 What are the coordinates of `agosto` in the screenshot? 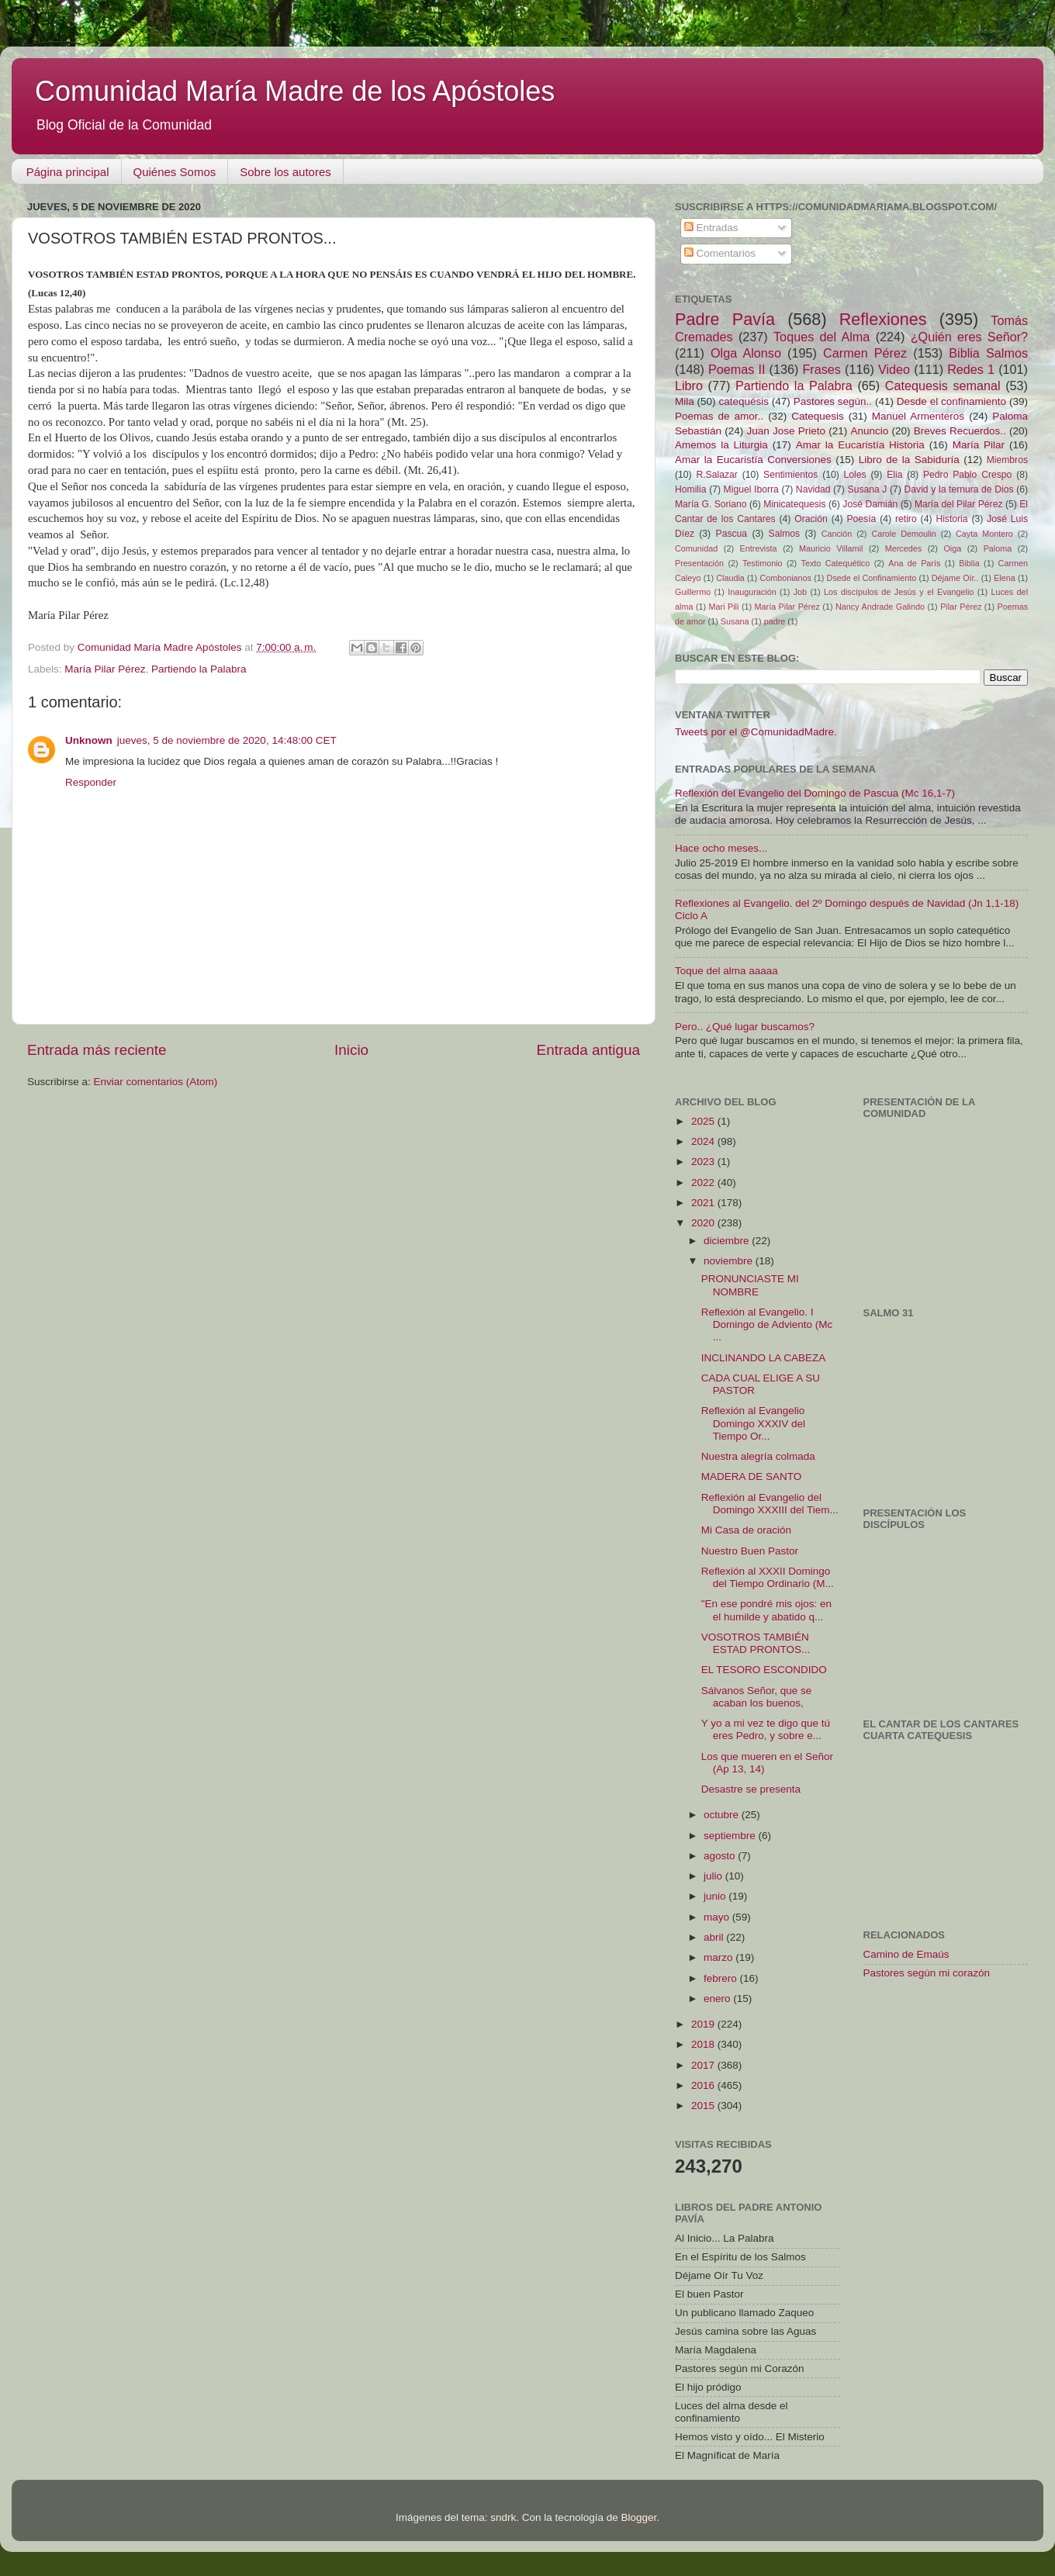 It's located at (721, 1856).